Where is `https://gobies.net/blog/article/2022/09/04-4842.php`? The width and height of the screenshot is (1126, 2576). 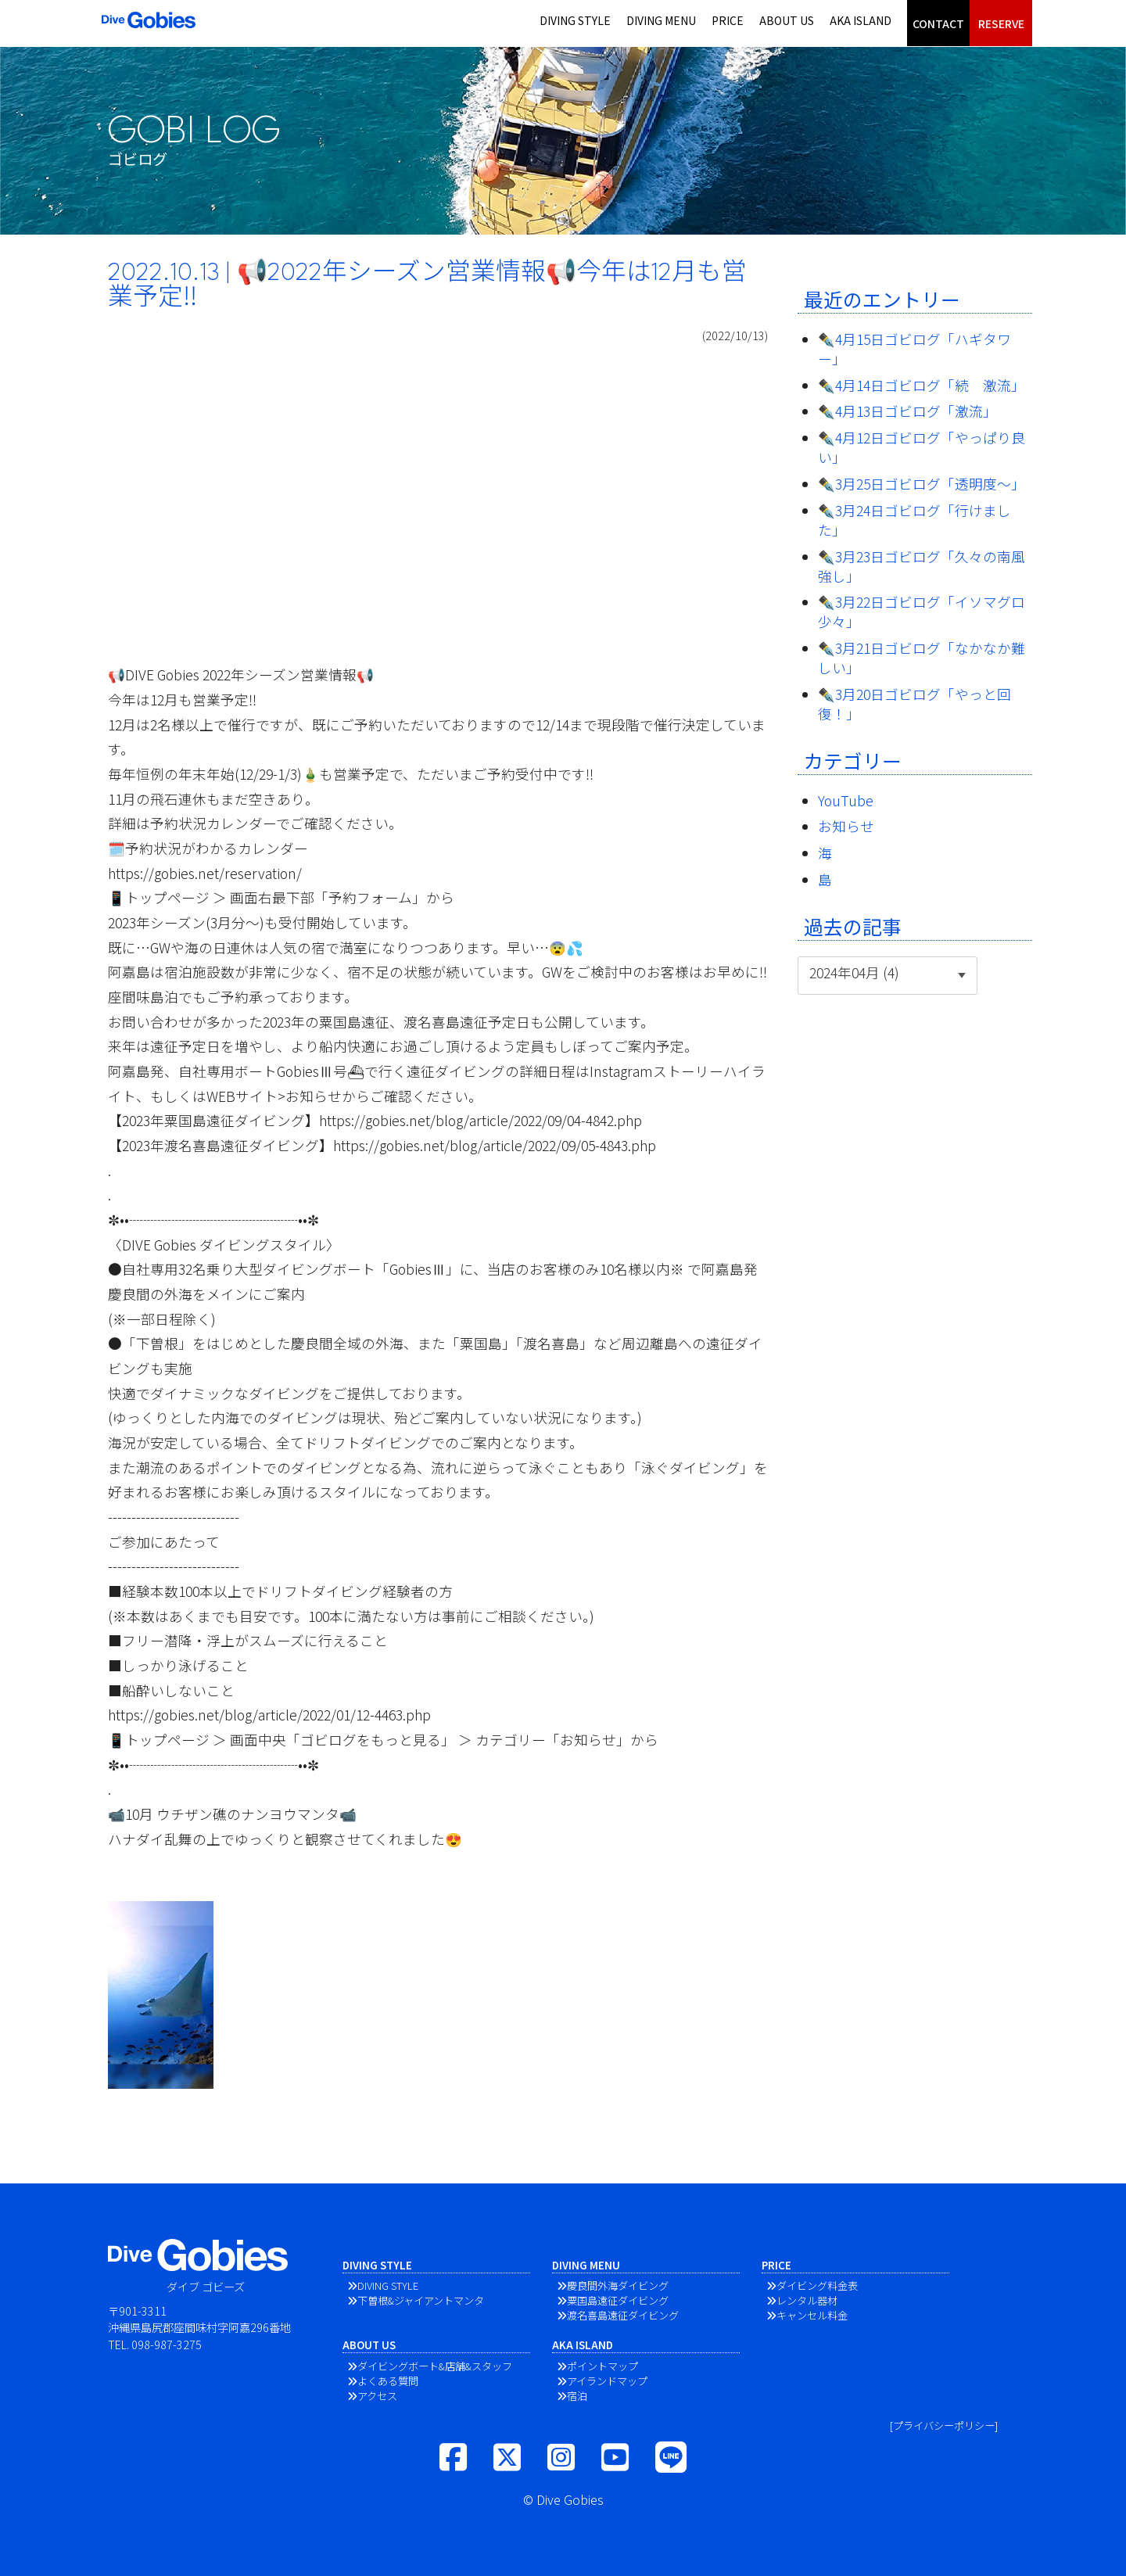 https://gobies.net/blog/article/2022/09/04-4842.php is located at coordinates (480, 1120).